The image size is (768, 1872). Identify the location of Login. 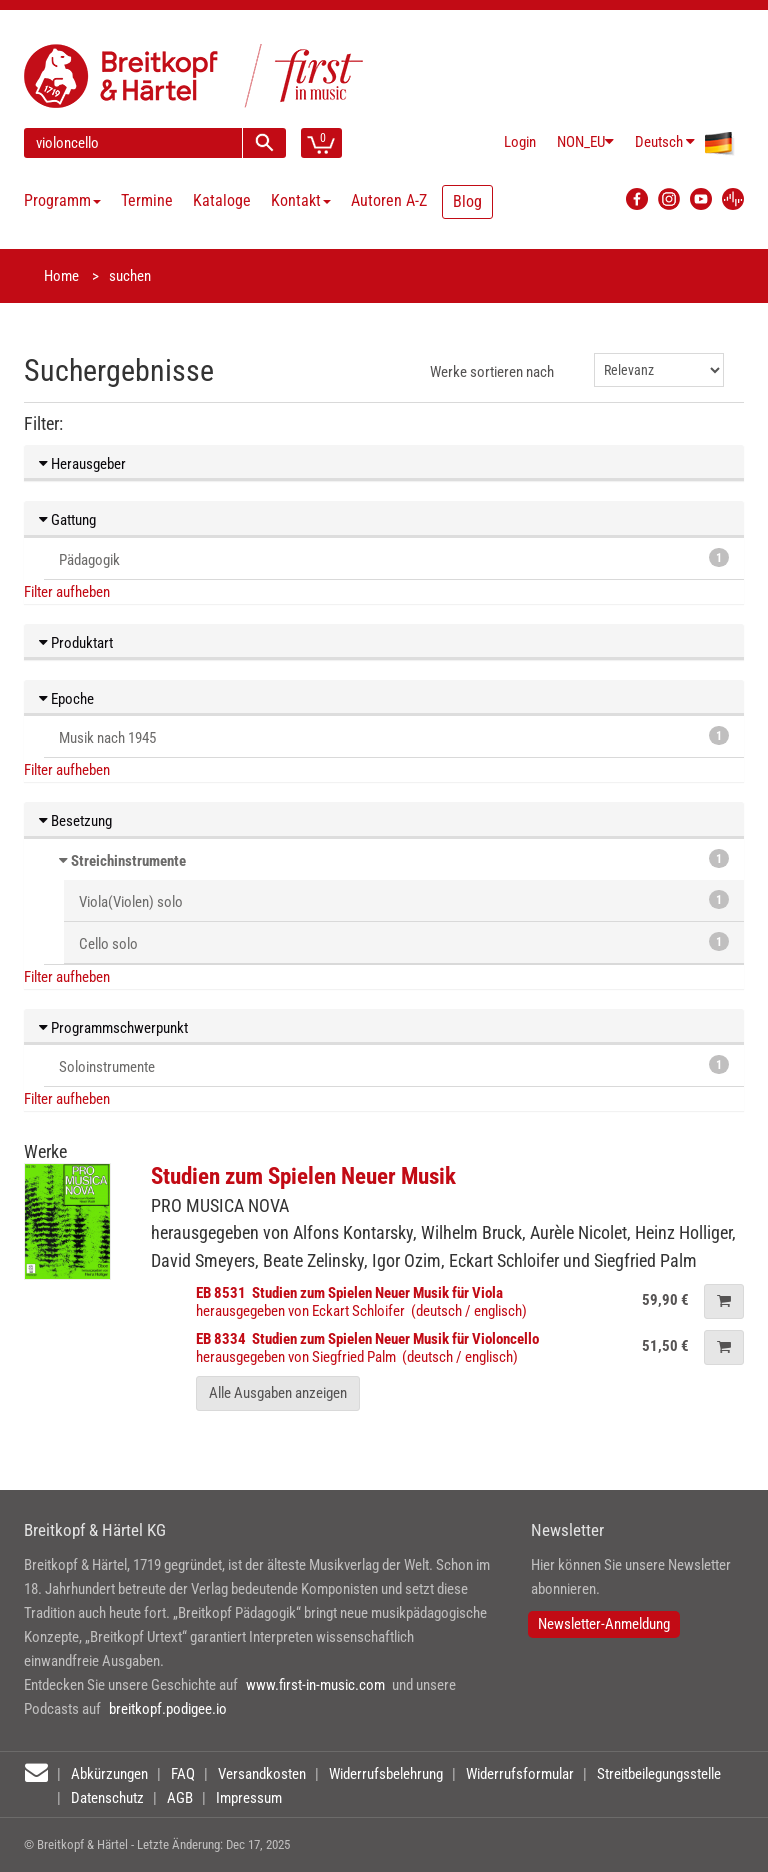
(520, 142).